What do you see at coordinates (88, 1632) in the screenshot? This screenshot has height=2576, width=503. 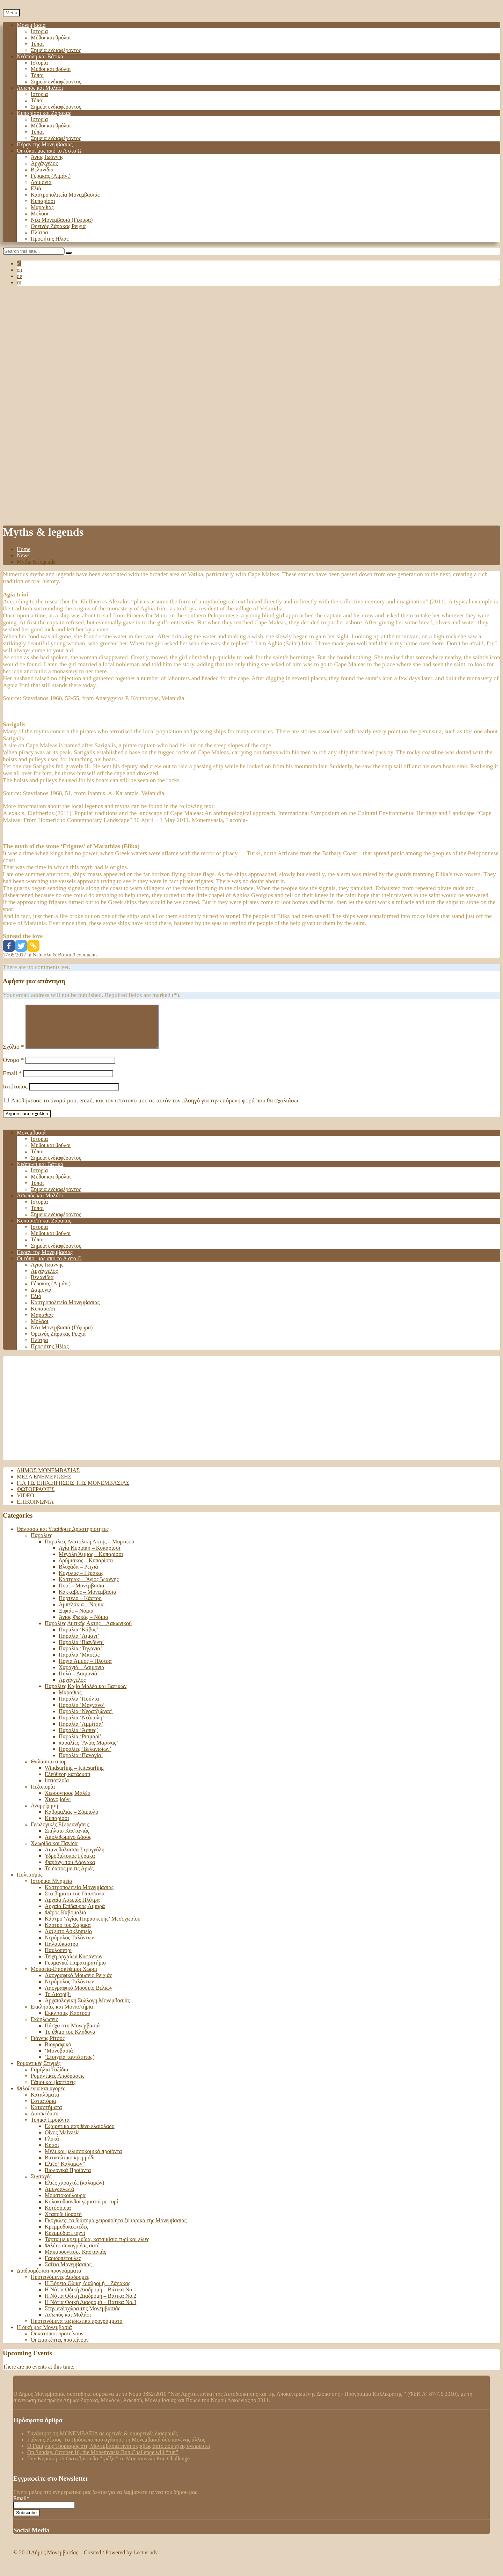 I see `Παραλίες Δυτικής Ακτής – Λακωνικού` at bounding box center [88, 1632].